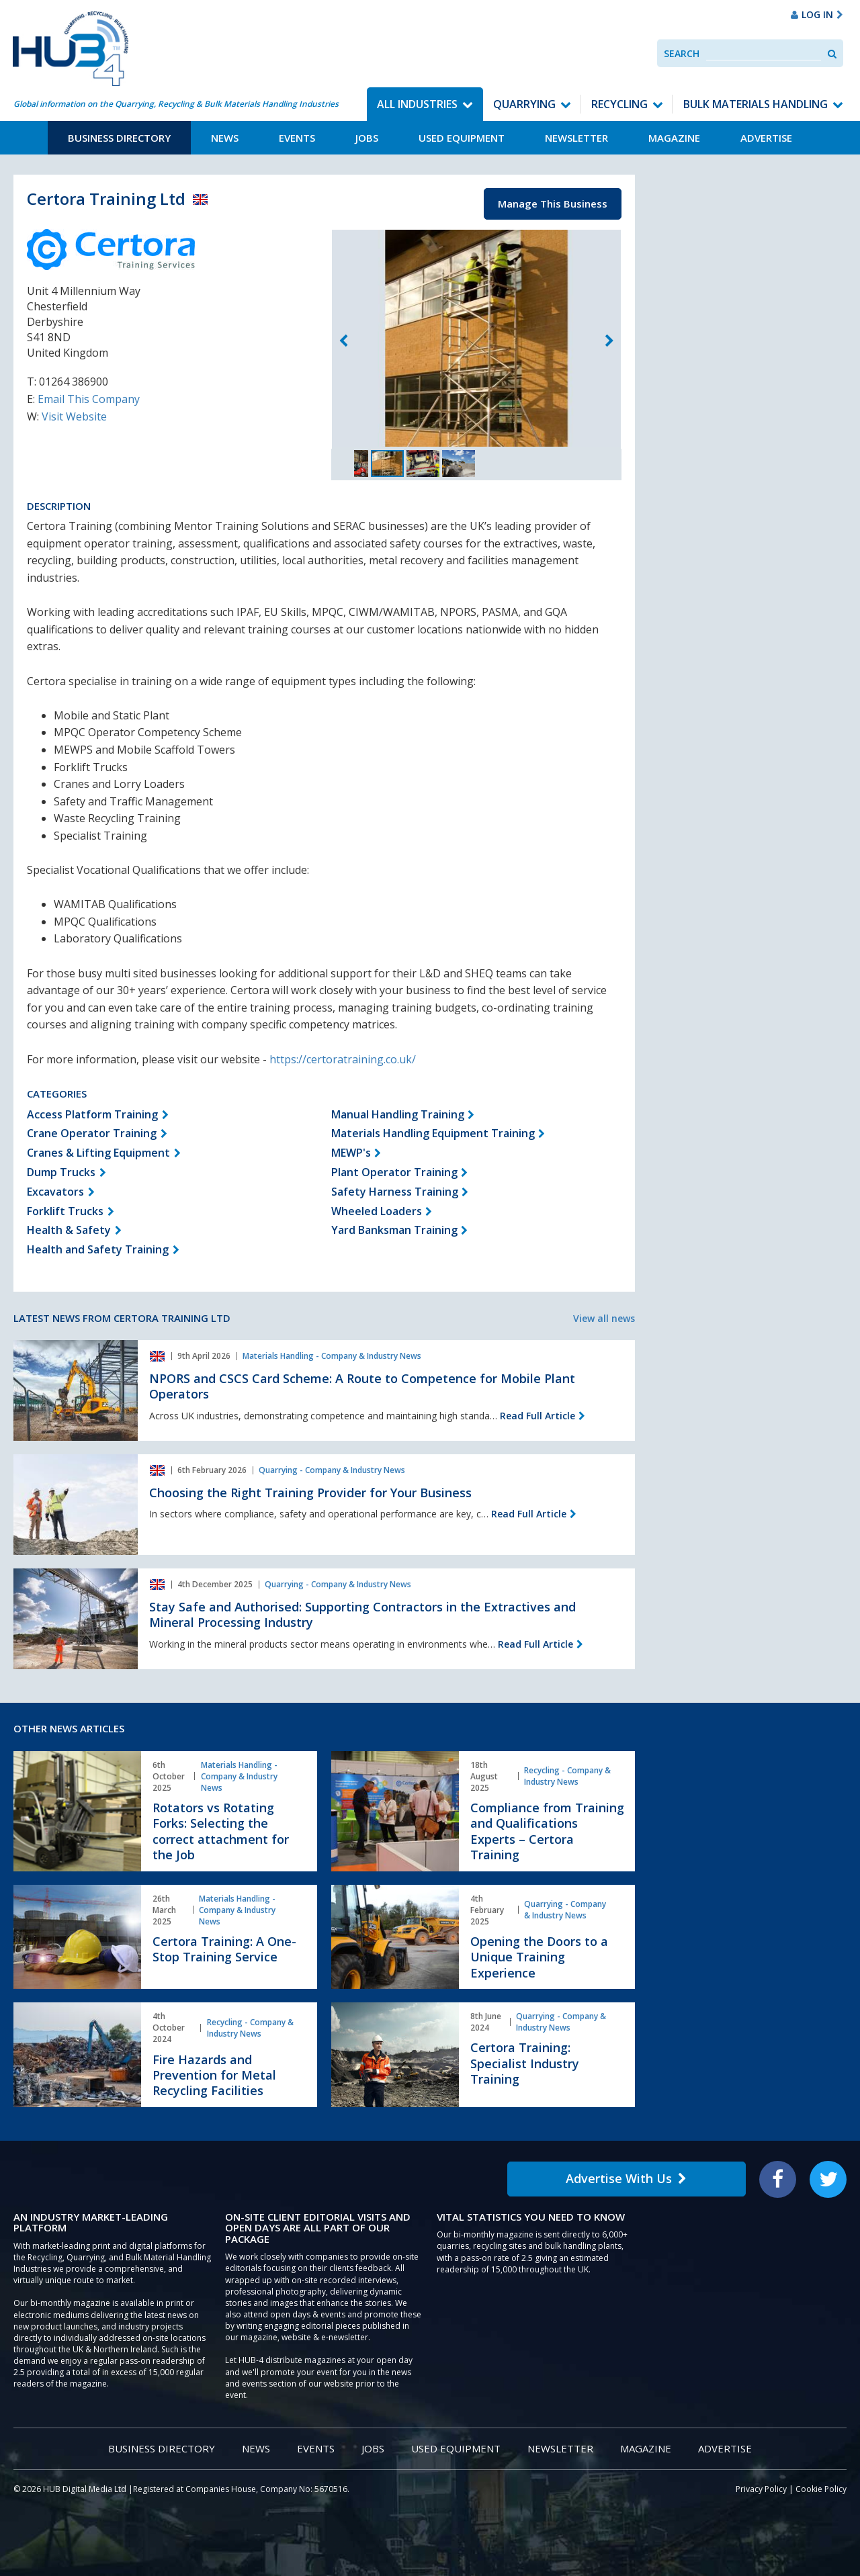 This screenshot has width=860, height=2576. Describe the element at coordinates (224, 1949) in the screenshot. I see `Certora Training: A One-Stop Training Service` at that location.